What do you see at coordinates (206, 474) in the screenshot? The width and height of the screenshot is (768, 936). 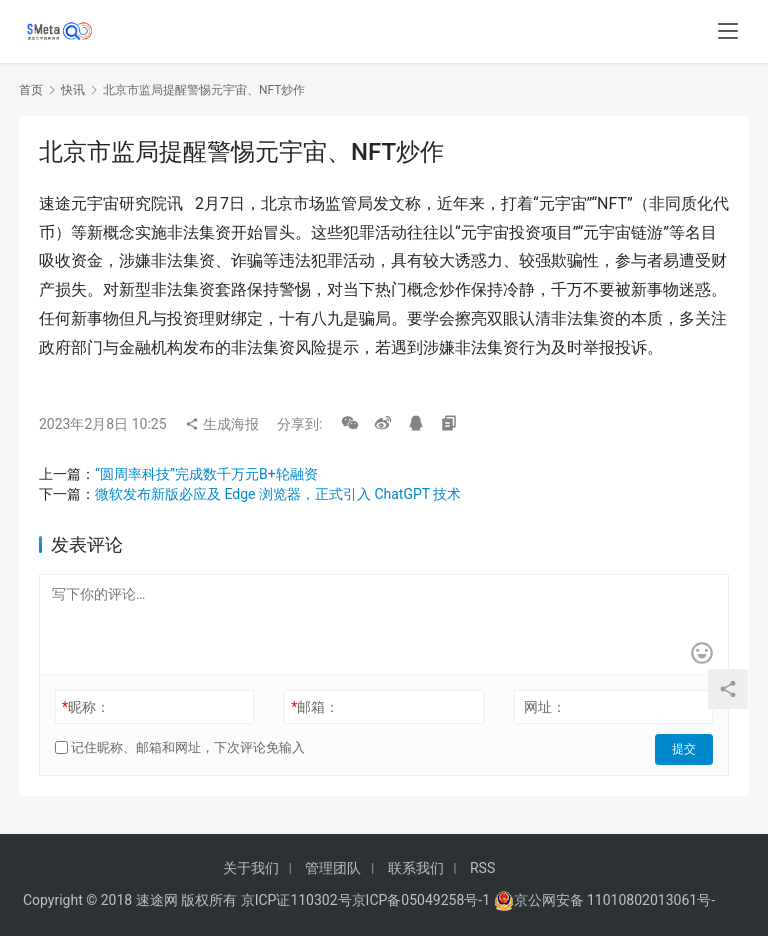 I see `“圆周率科技”完成数千万元B+轮融资` at bounding box center [206, 474].